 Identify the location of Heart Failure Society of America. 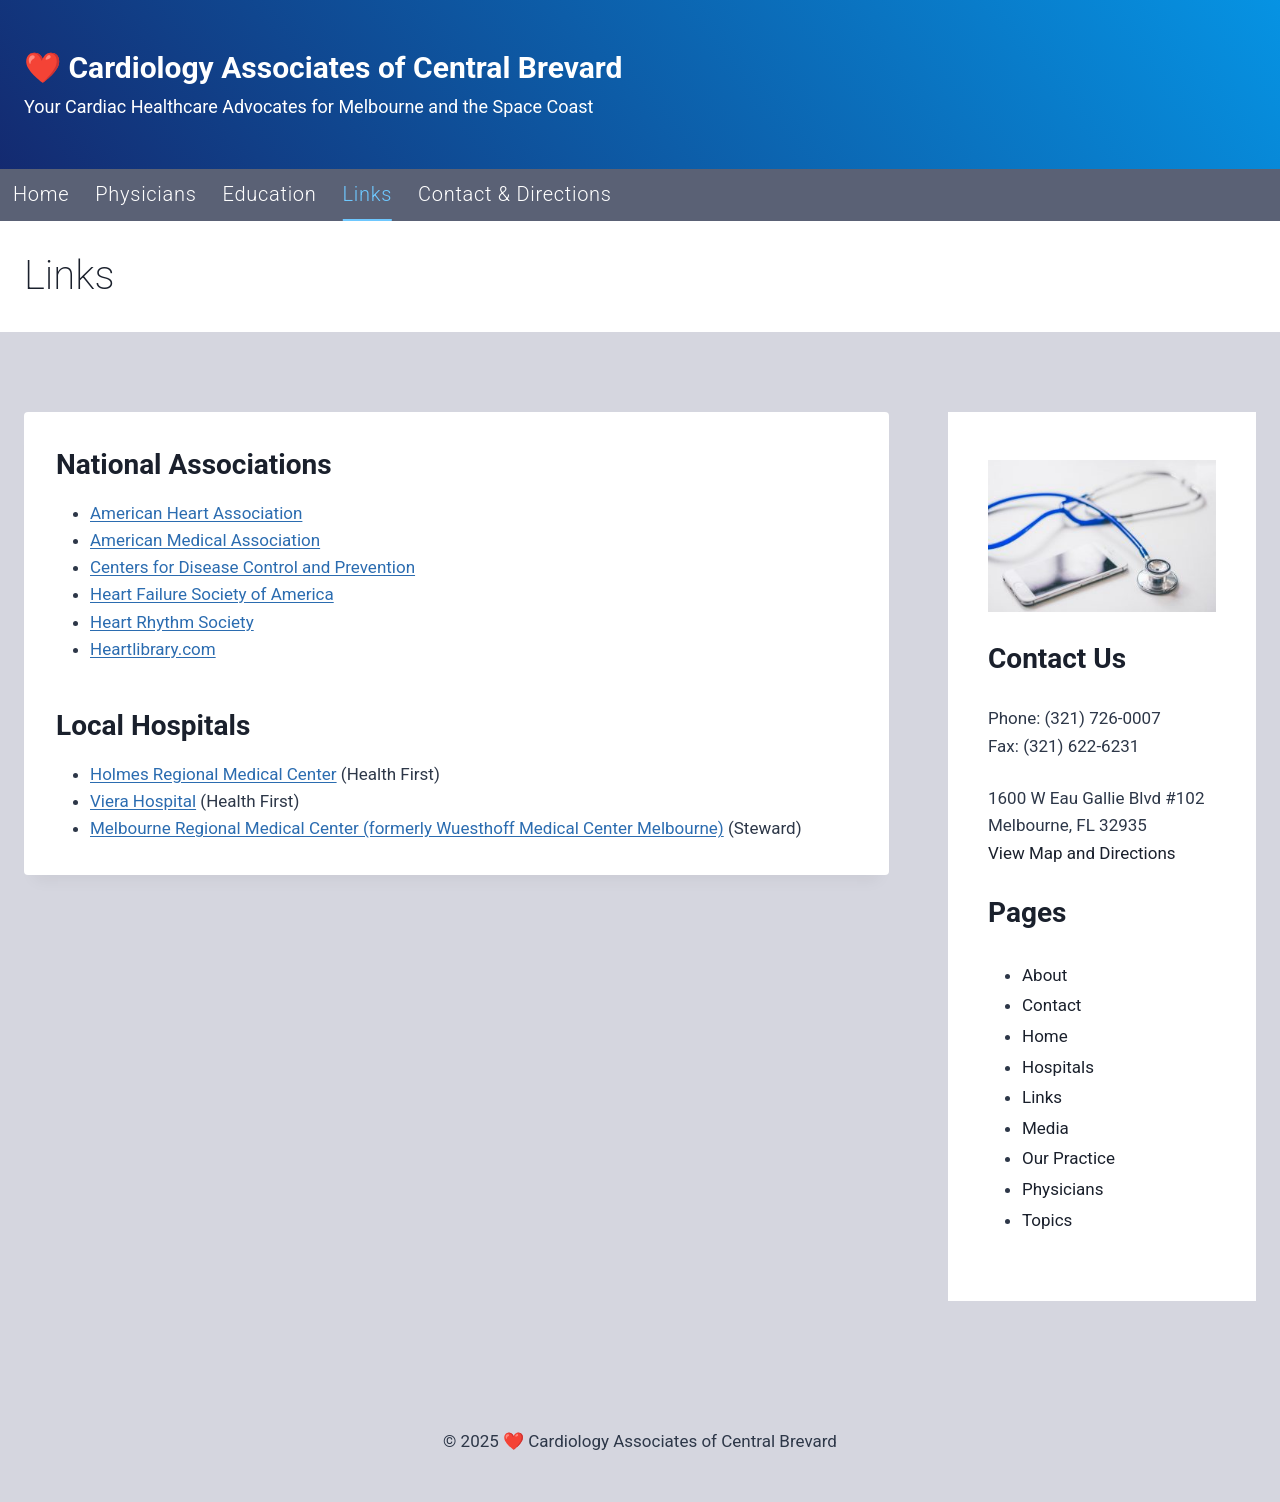
(212, 594).